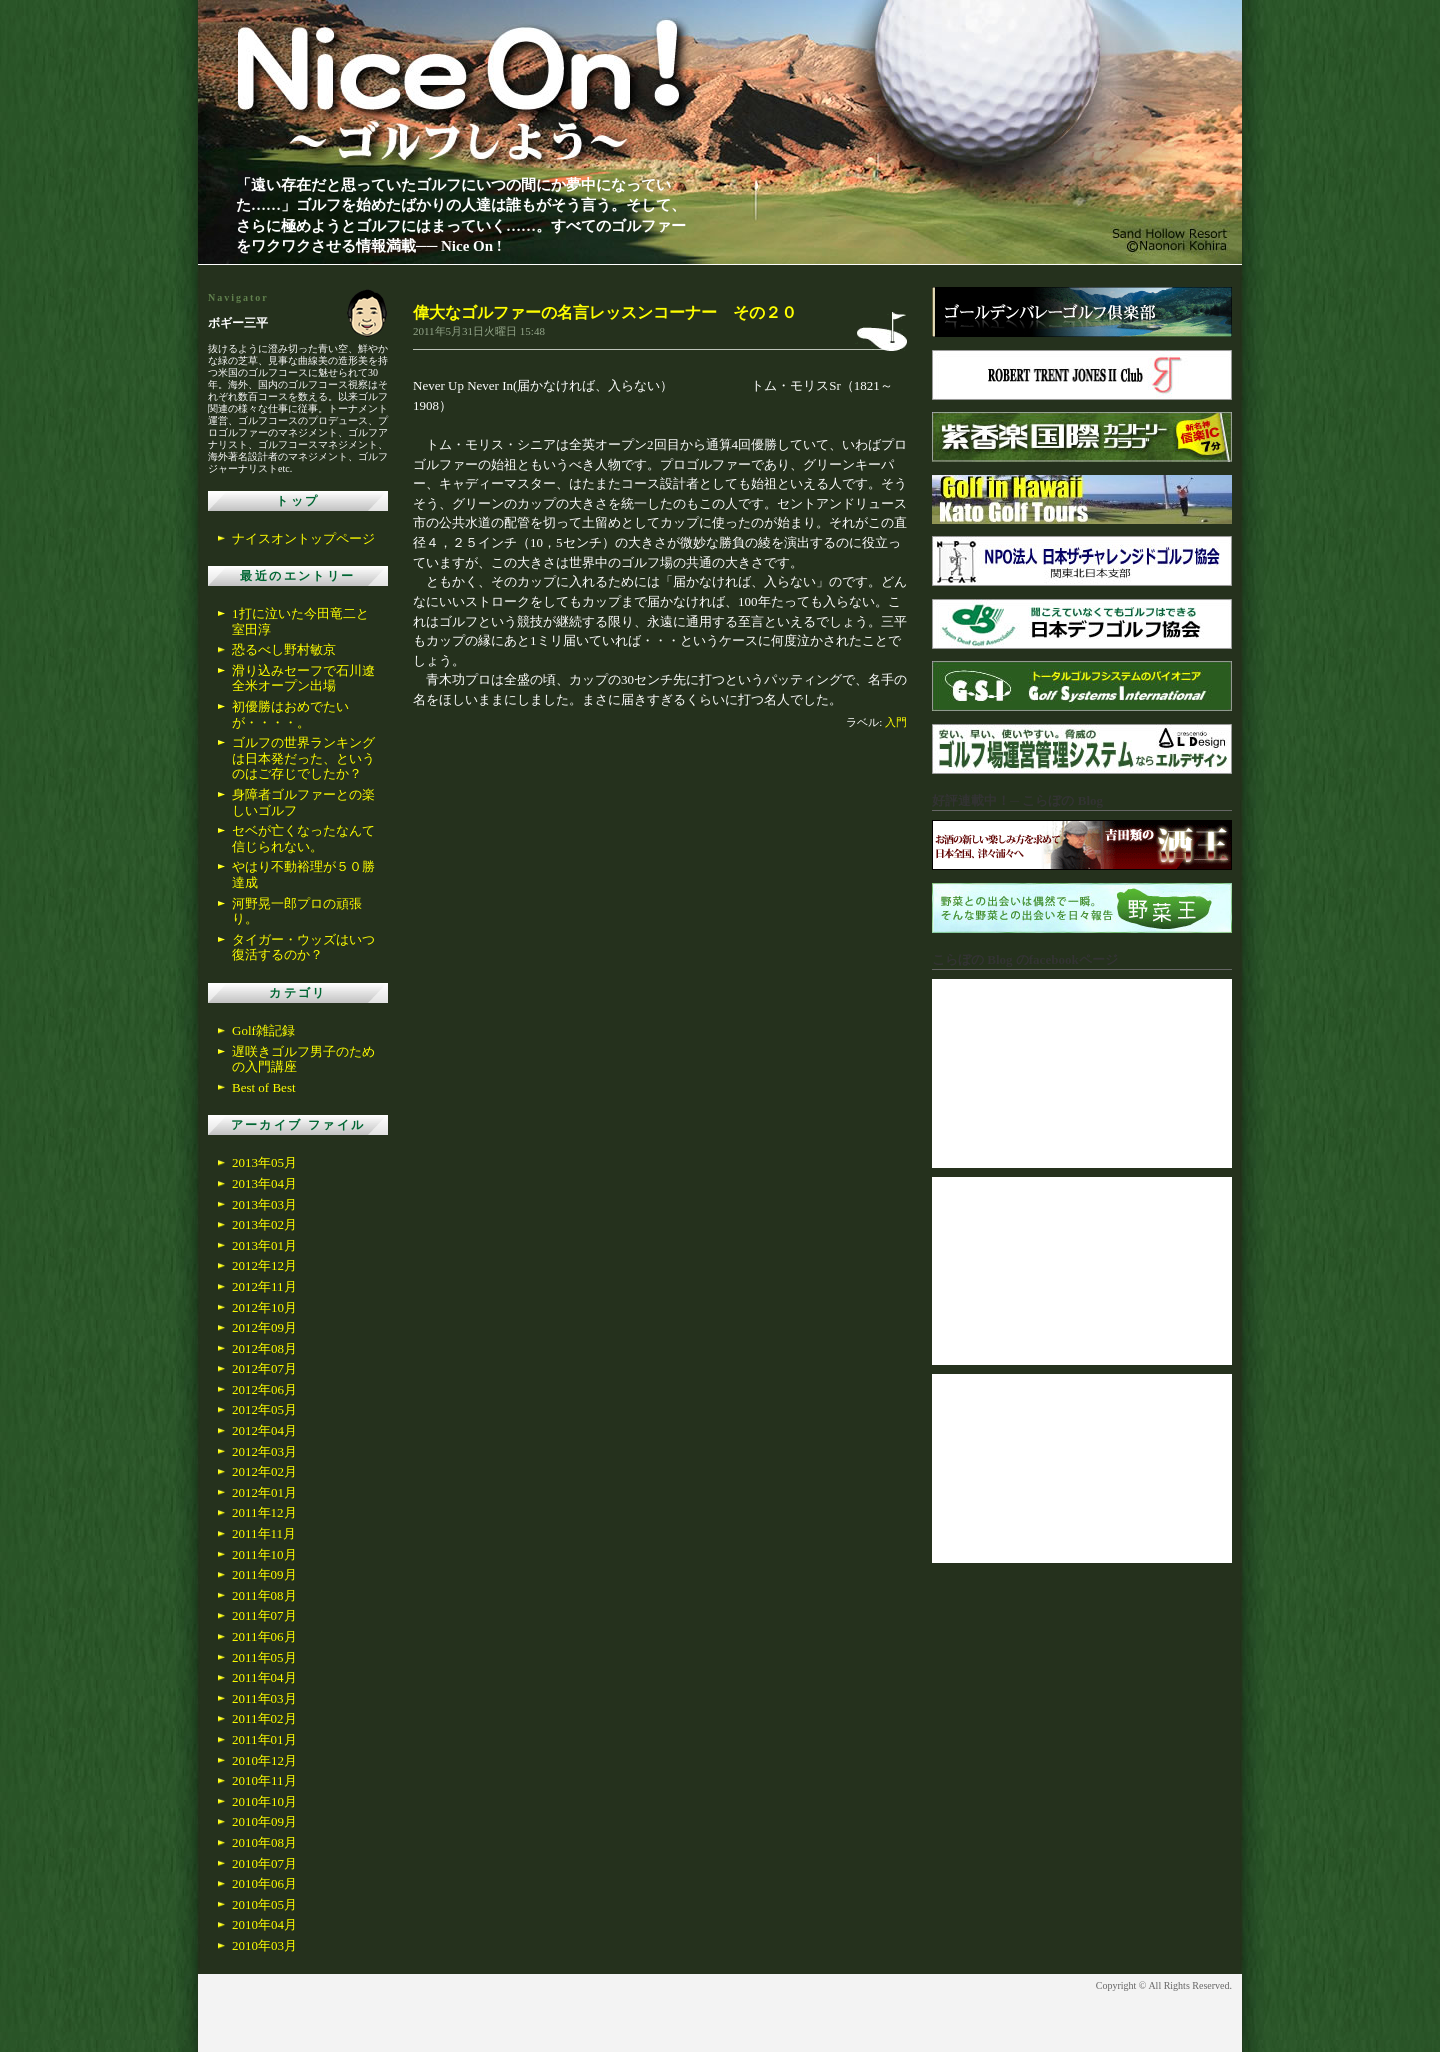  Describe the element at coordinates (264, 1451) in the screenshot. I see `2012年03月` at that location.